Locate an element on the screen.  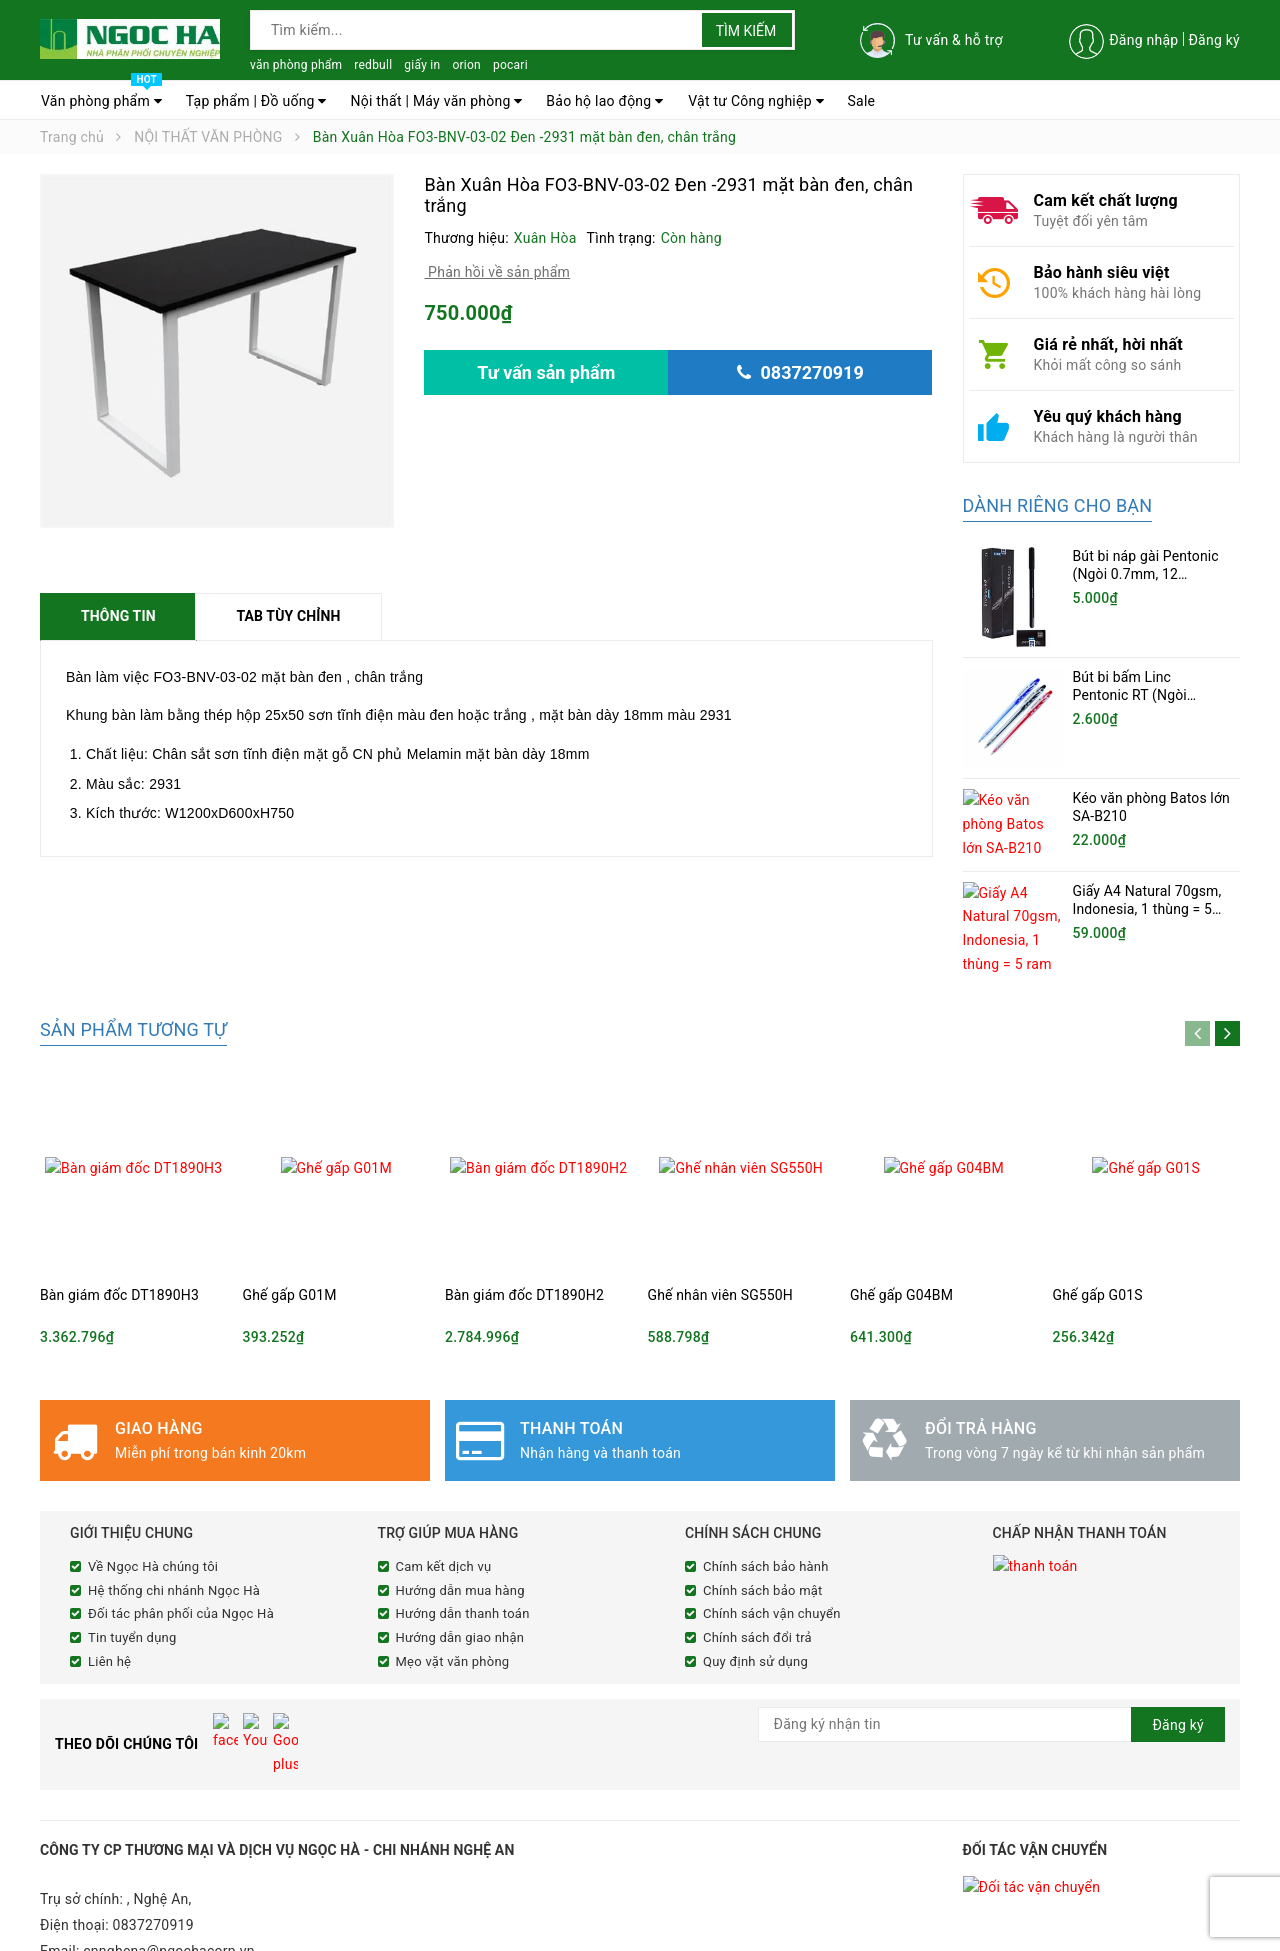
Bảo hộ lao động is located at coordinates (604, 101).